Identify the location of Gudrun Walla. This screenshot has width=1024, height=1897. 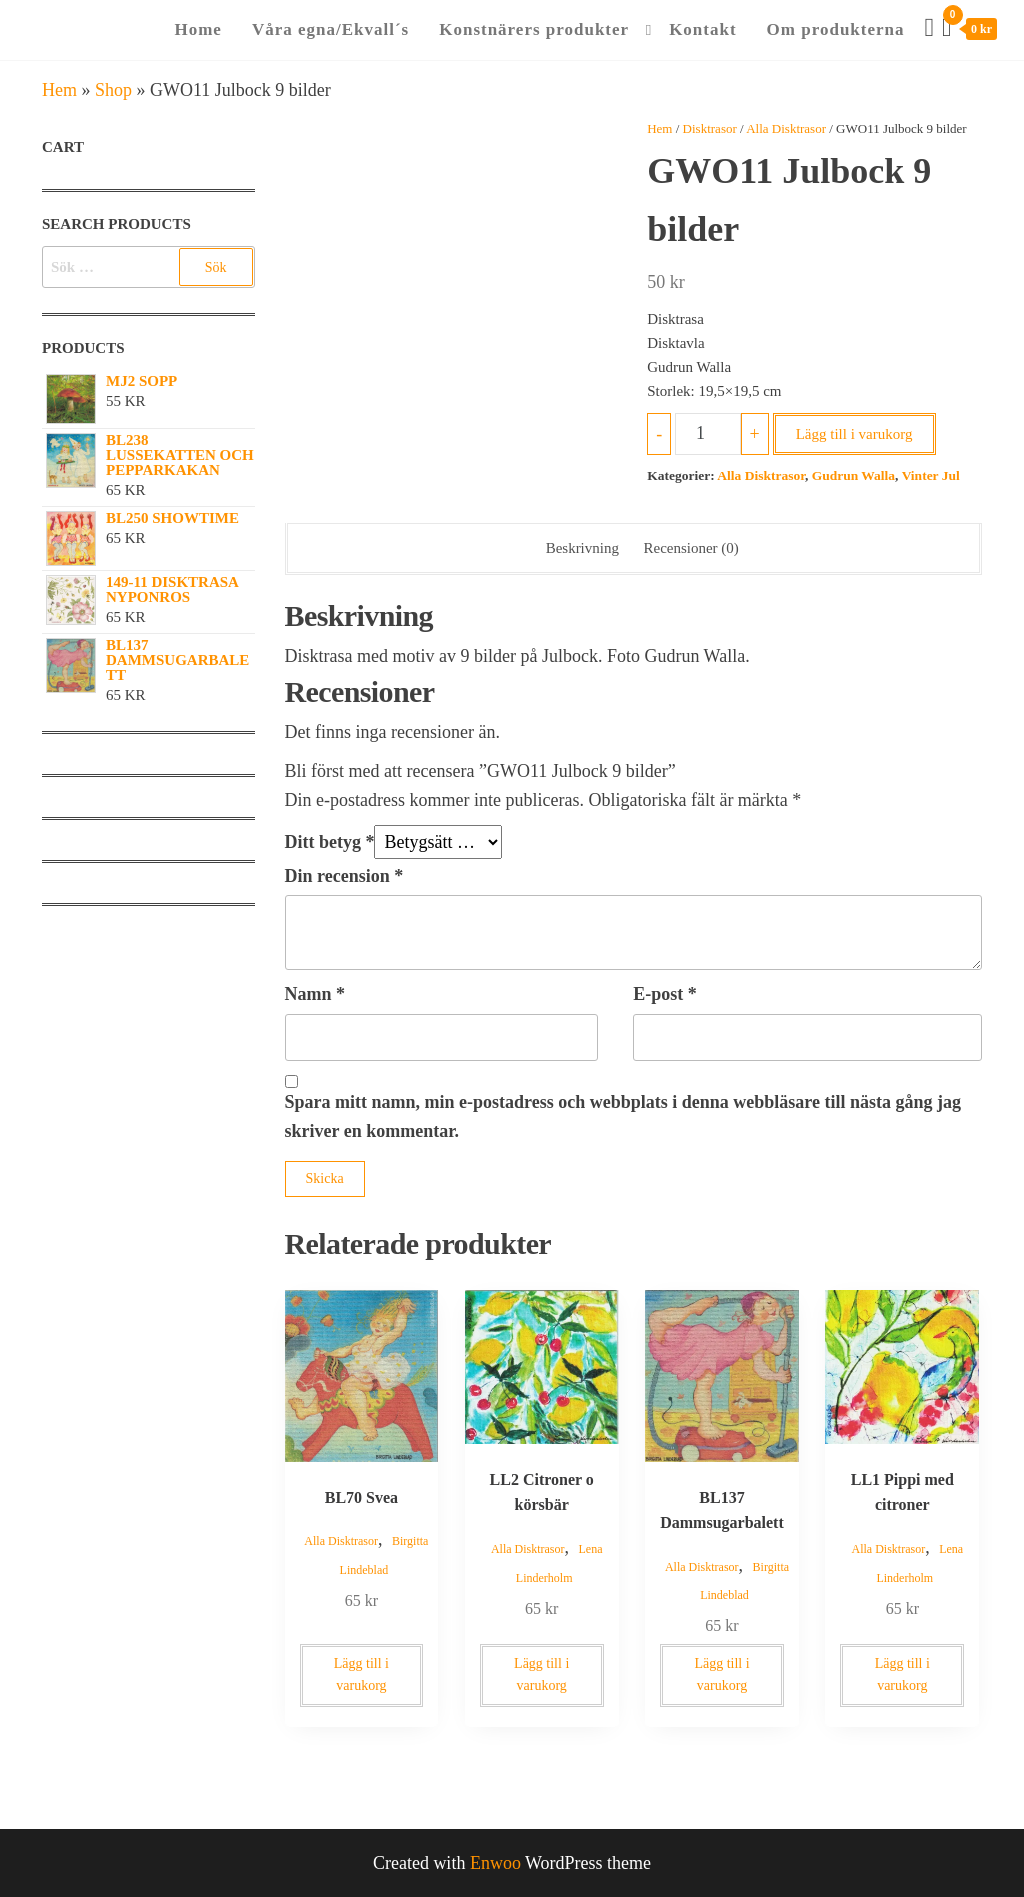
(853, 475).